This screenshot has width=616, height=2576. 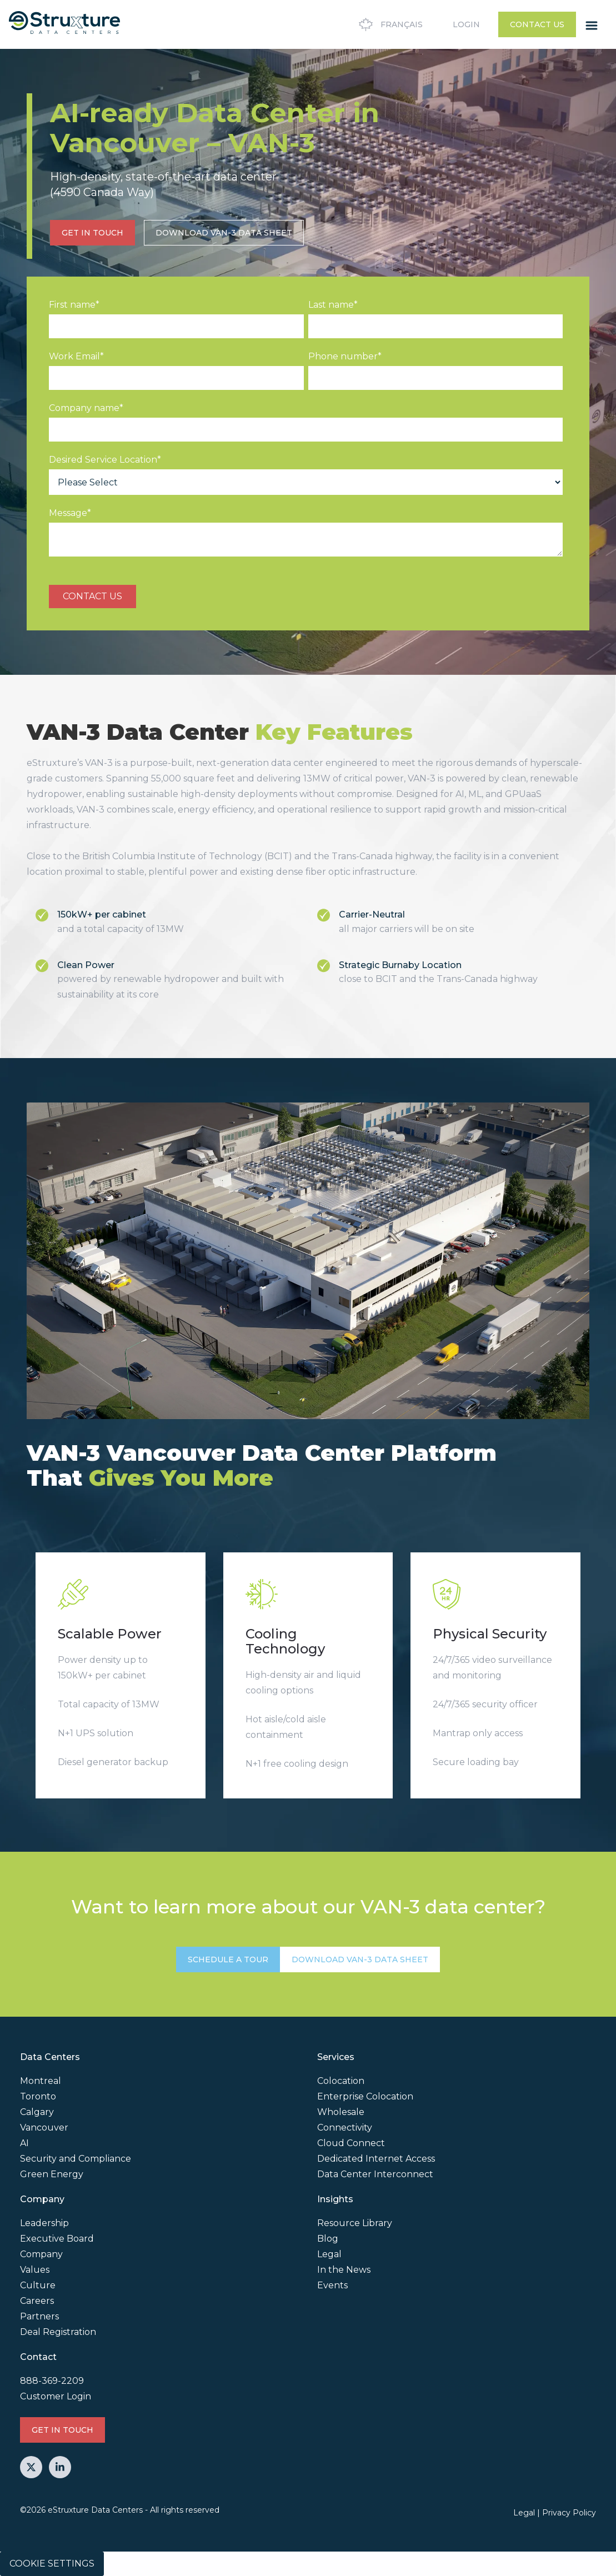 What do you see at coordinates (34, 2269) in the screenshot?
I see `Values` at bounding box center [34, 2269].